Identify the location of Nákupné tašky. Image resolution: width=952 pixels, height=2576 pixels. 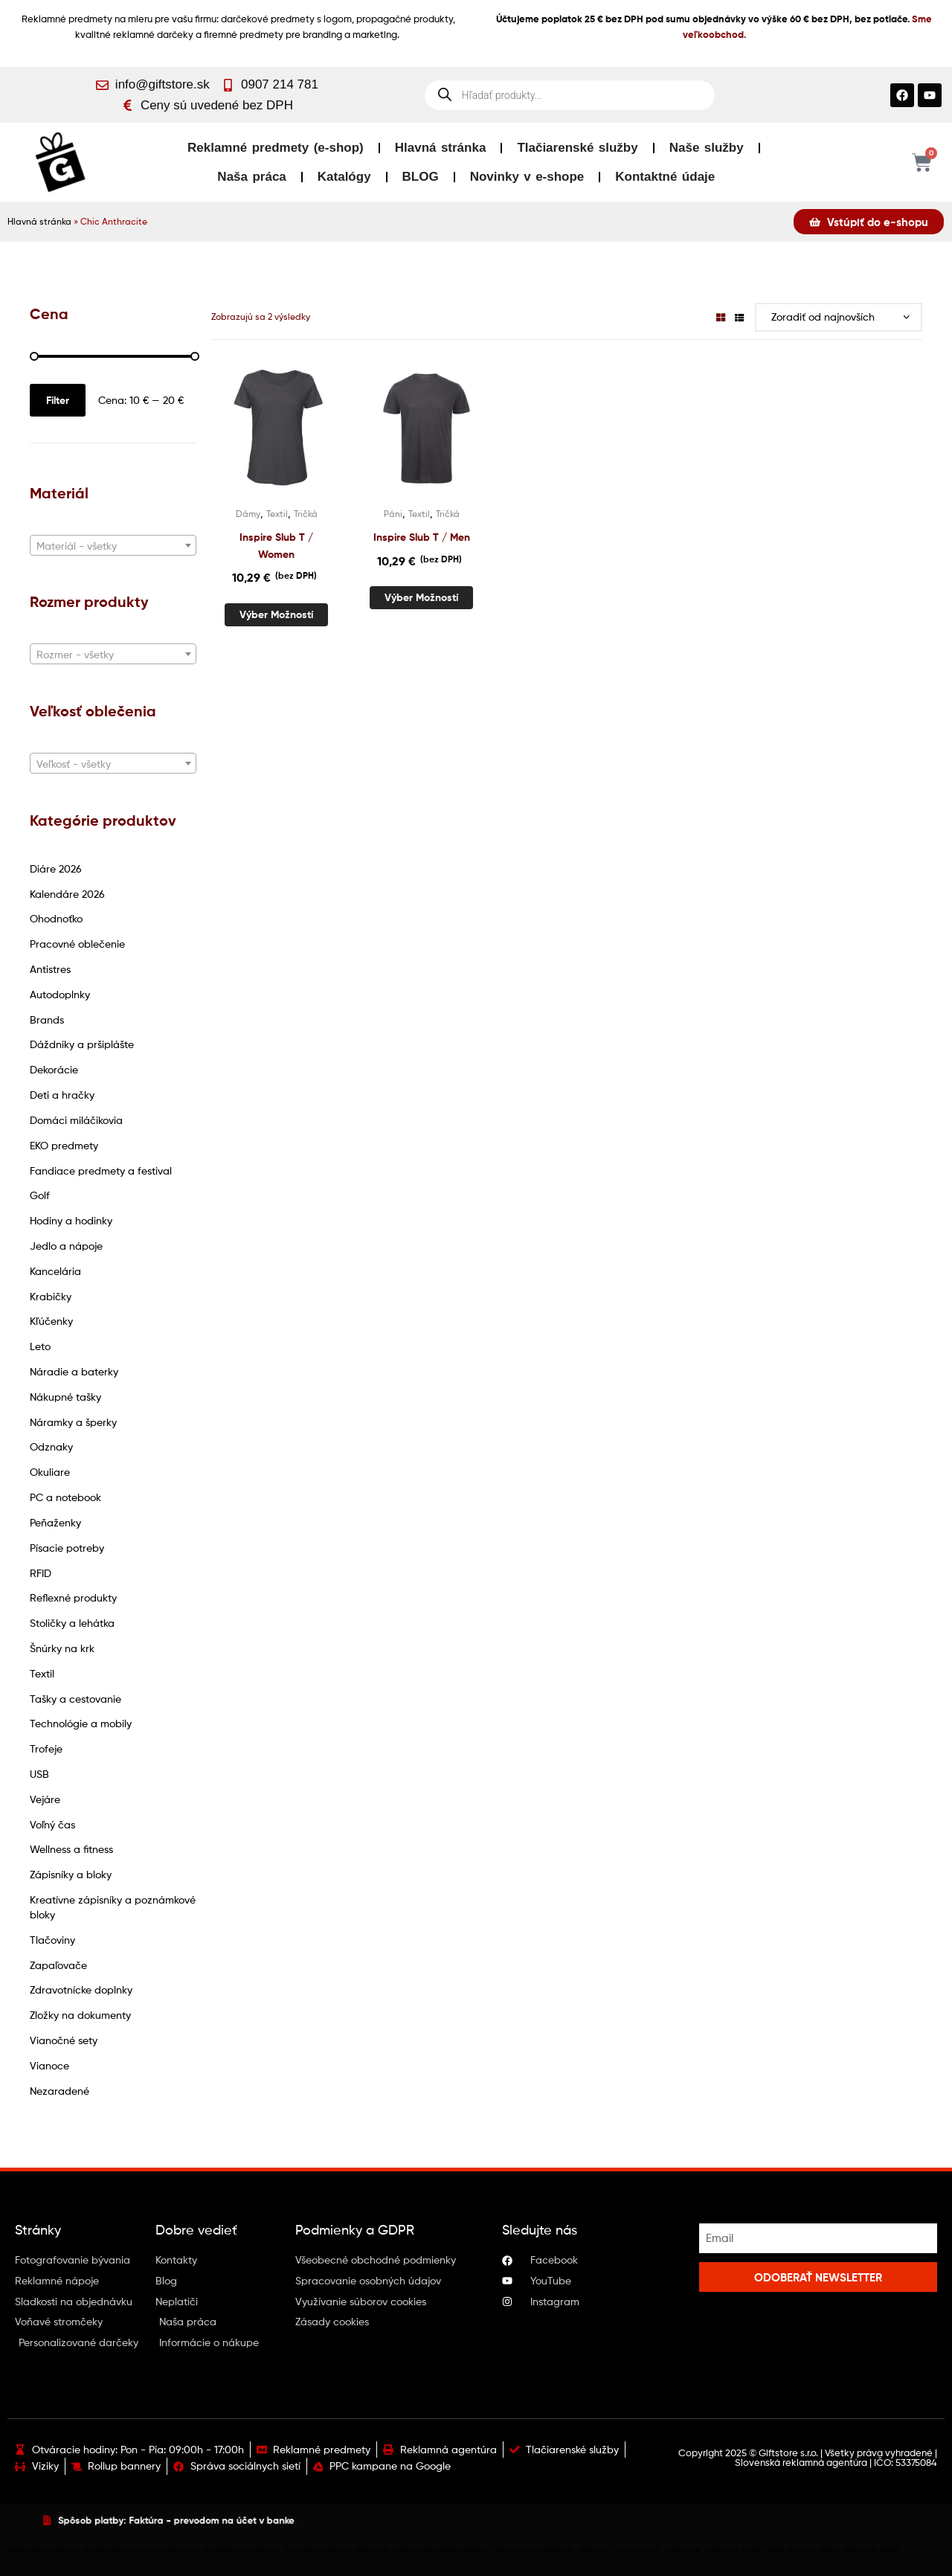
(65, 1396).